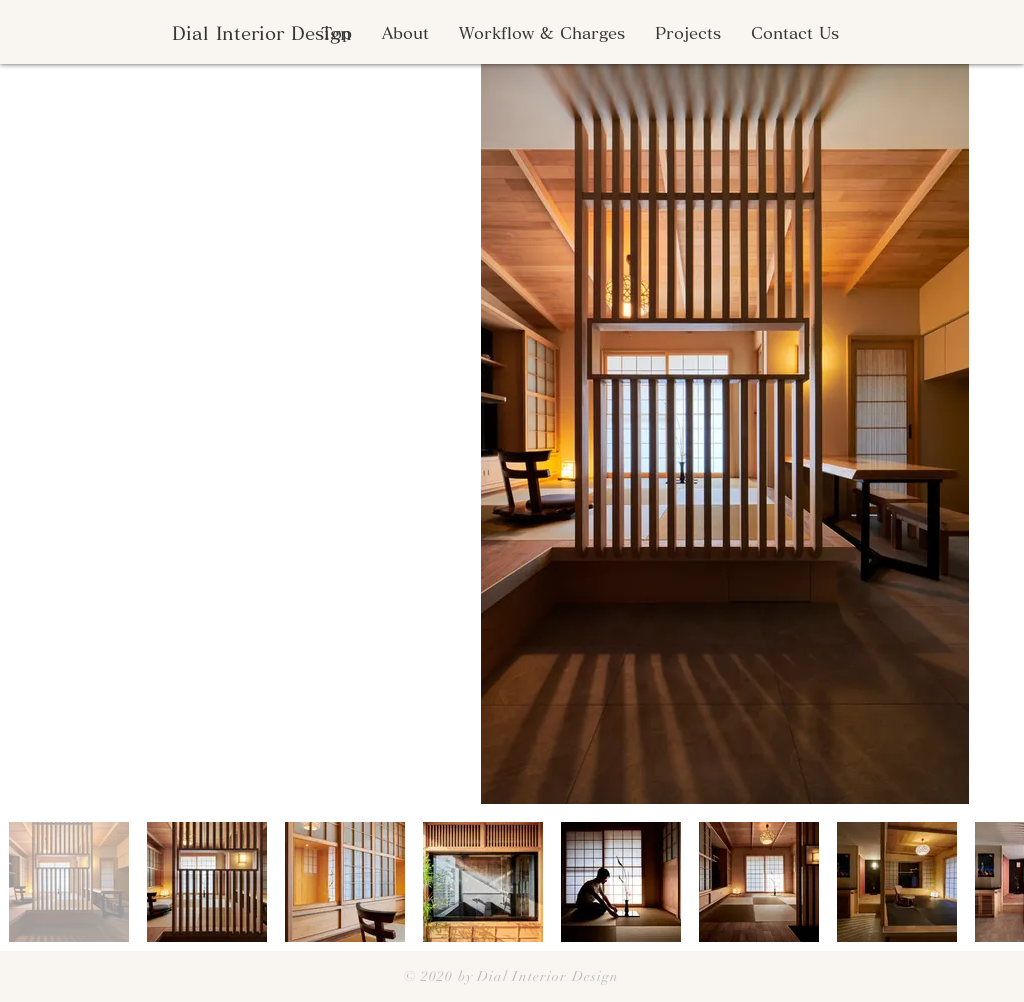  I want to click on © 2020 by Dial Interior Design, so click(512, 976).